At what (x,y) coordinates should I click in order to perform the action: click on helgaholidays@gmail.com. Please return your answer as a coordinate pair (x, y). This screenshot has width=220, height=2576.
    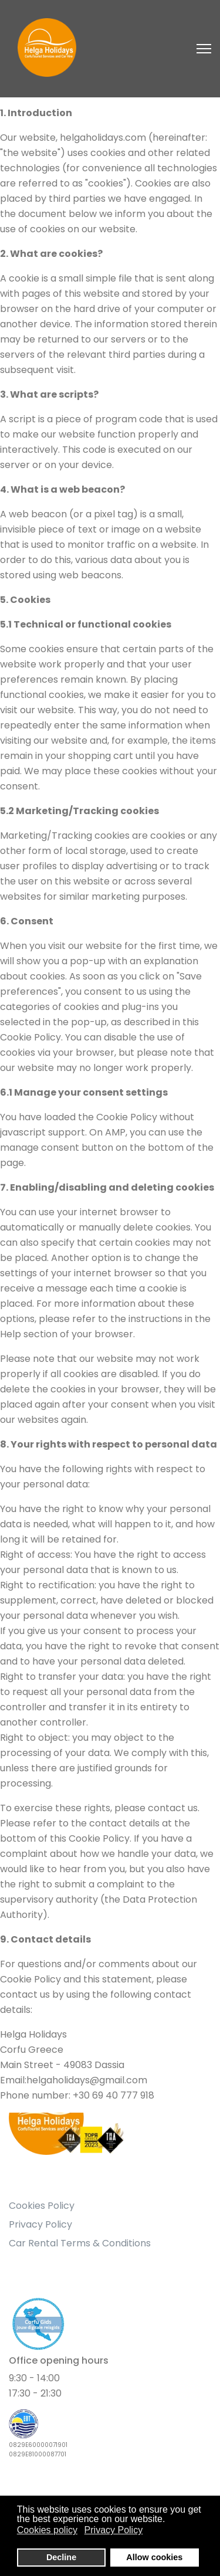
    Looking at the image, I should click on (86, 2080).